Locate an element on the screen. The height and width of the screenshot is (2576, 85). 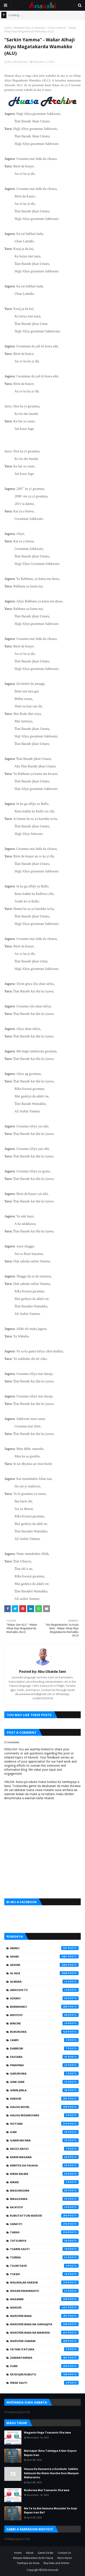
Ginin Jimla is located at coordinates (44, 2090).